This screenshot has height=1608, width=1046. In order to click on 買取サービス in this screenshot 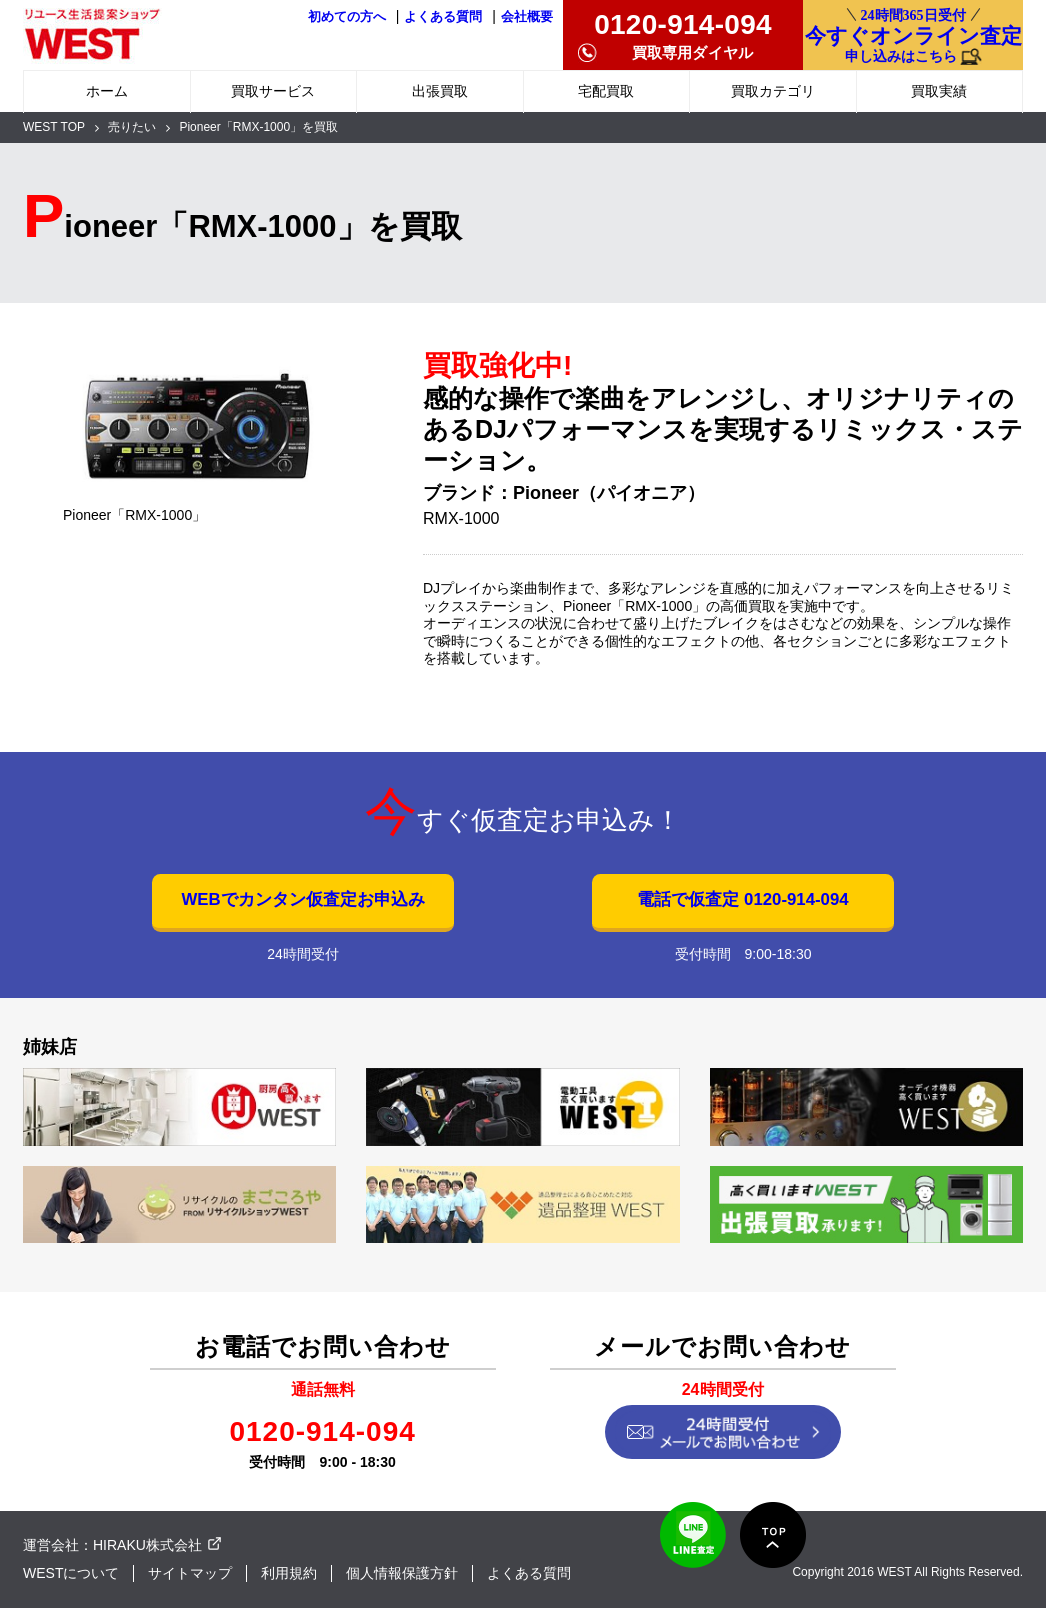, I will do `click(273, 91)`.